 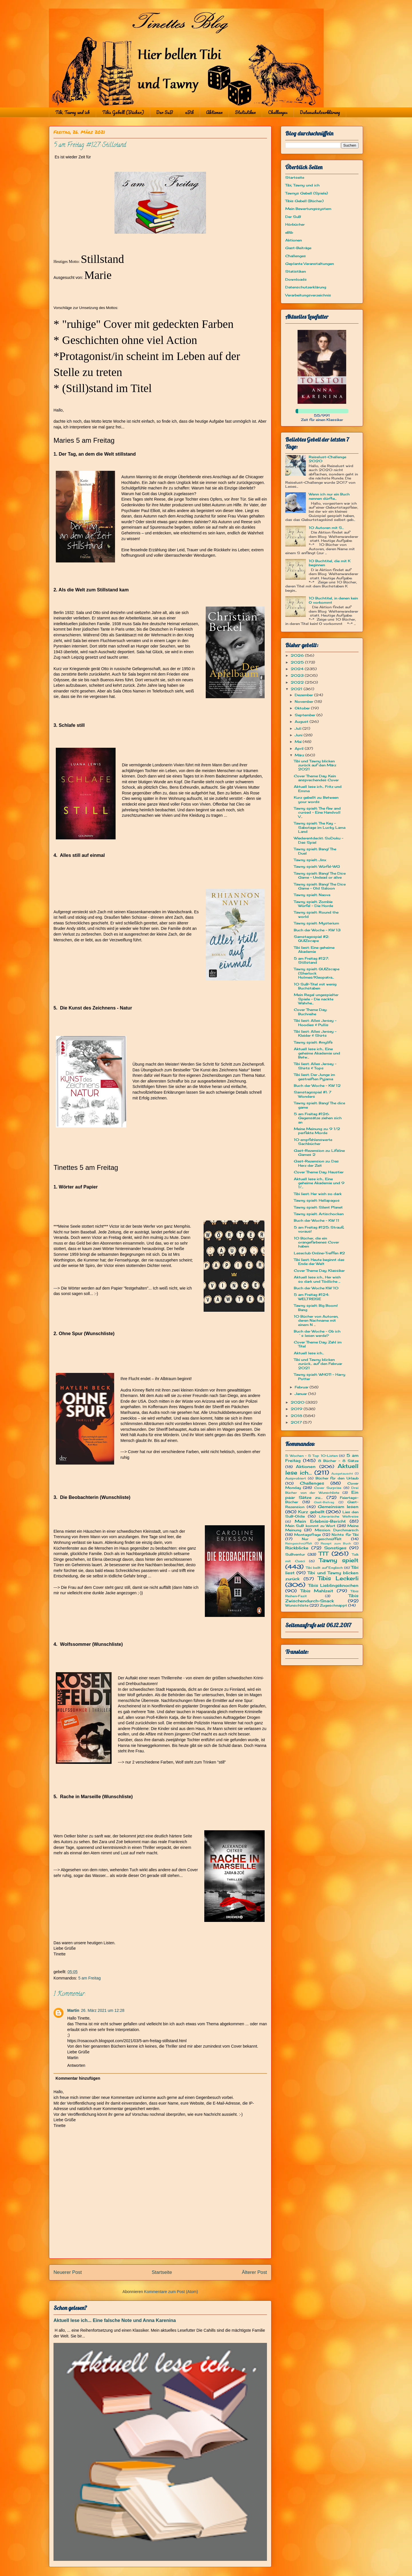 What do you see at coordinates (336, 1543) in the screenshot?
I see `Rezept zum Buch` at bounding box center [336, 1543].